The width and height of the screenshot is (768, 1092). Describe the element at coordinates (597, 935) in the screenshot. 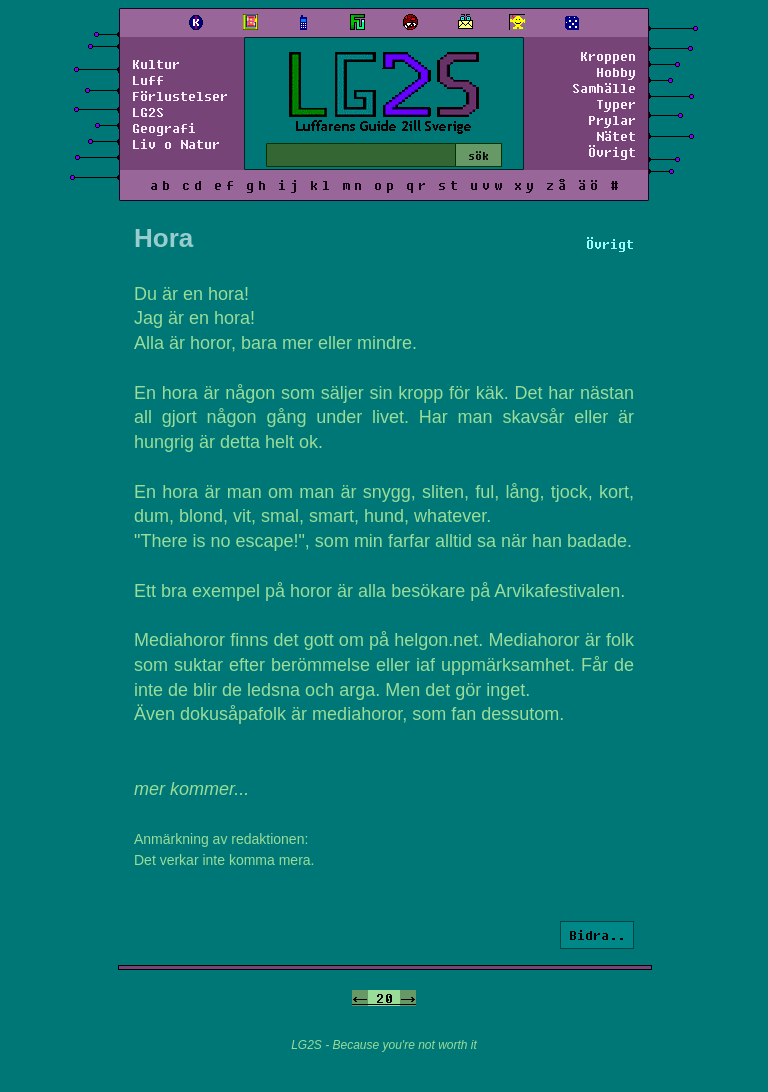

I see `Bidra..` at that location.